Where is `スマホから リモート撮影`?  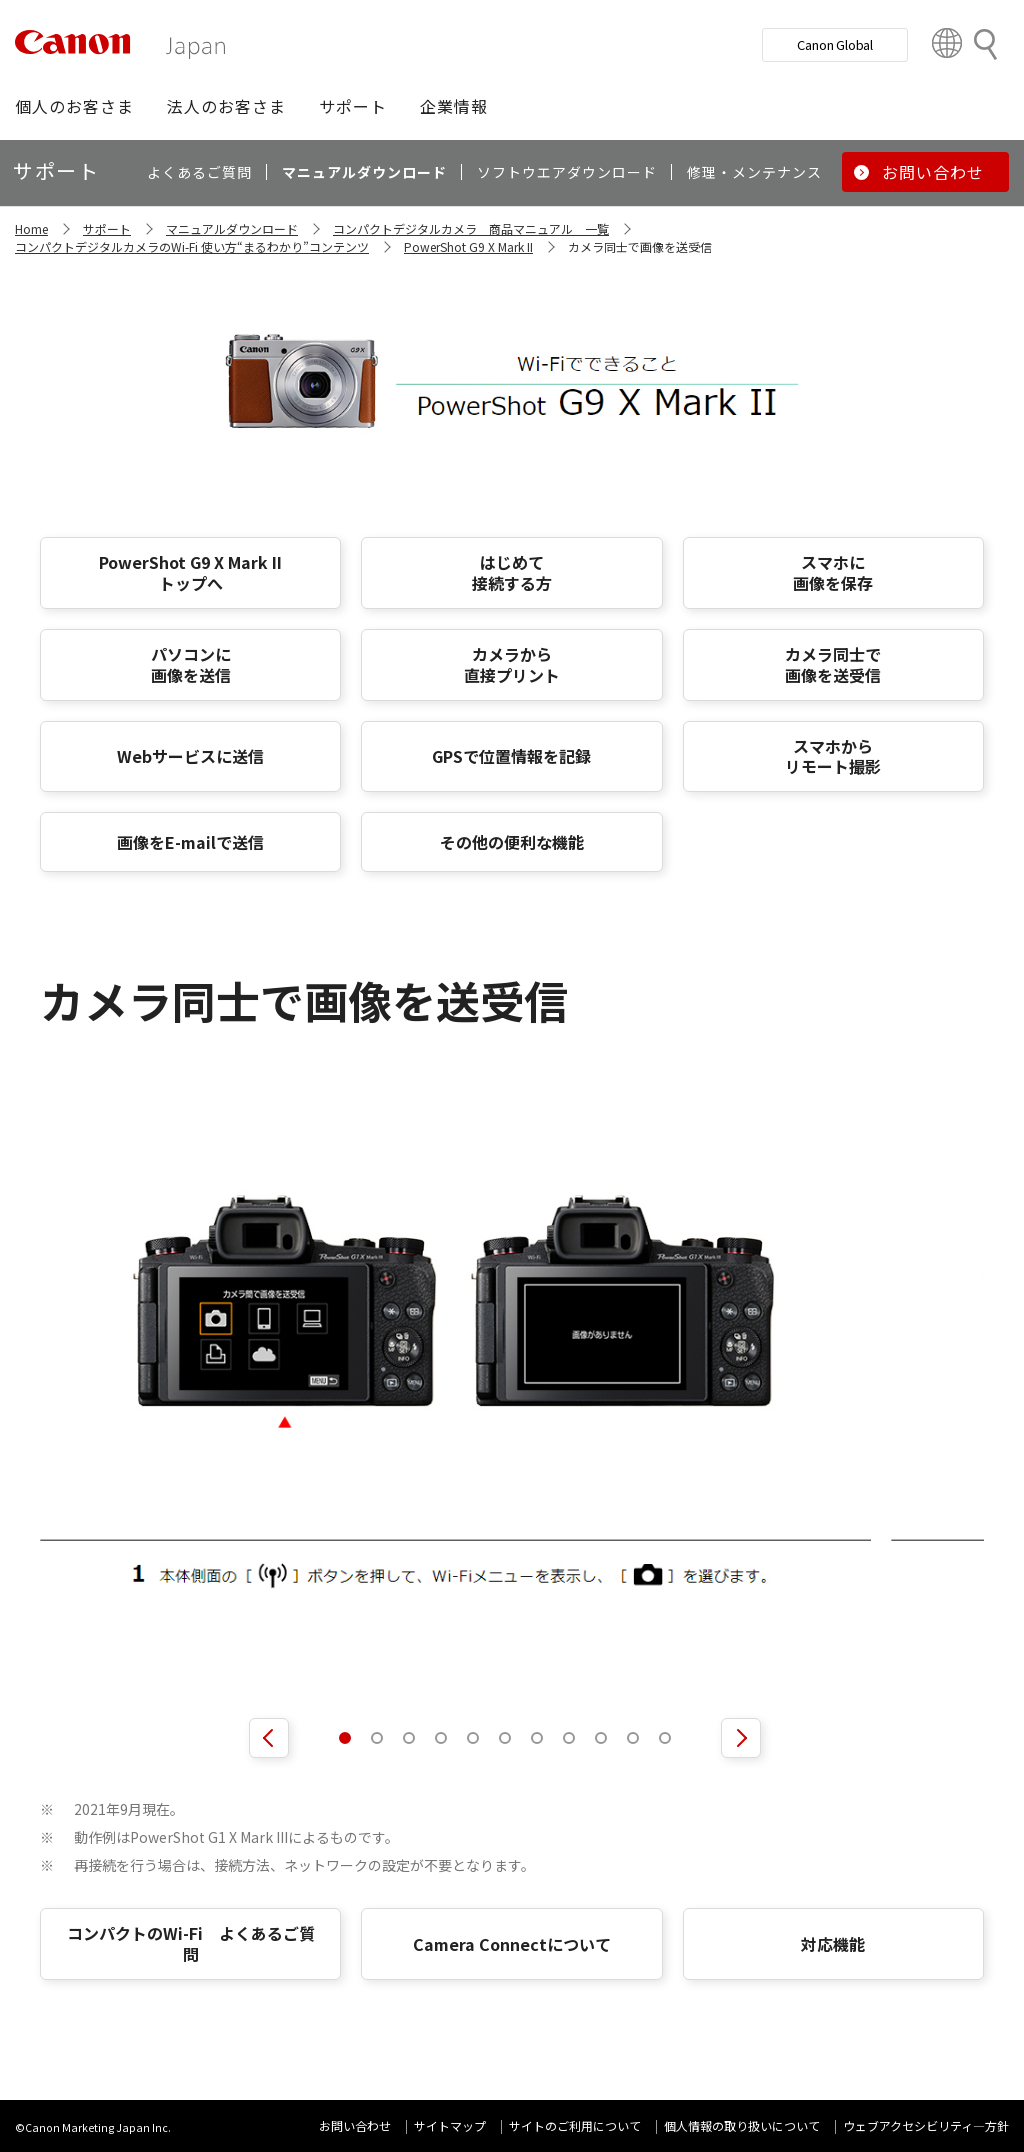 スマホから リモート撮影 is located at coordinates (833, 756).